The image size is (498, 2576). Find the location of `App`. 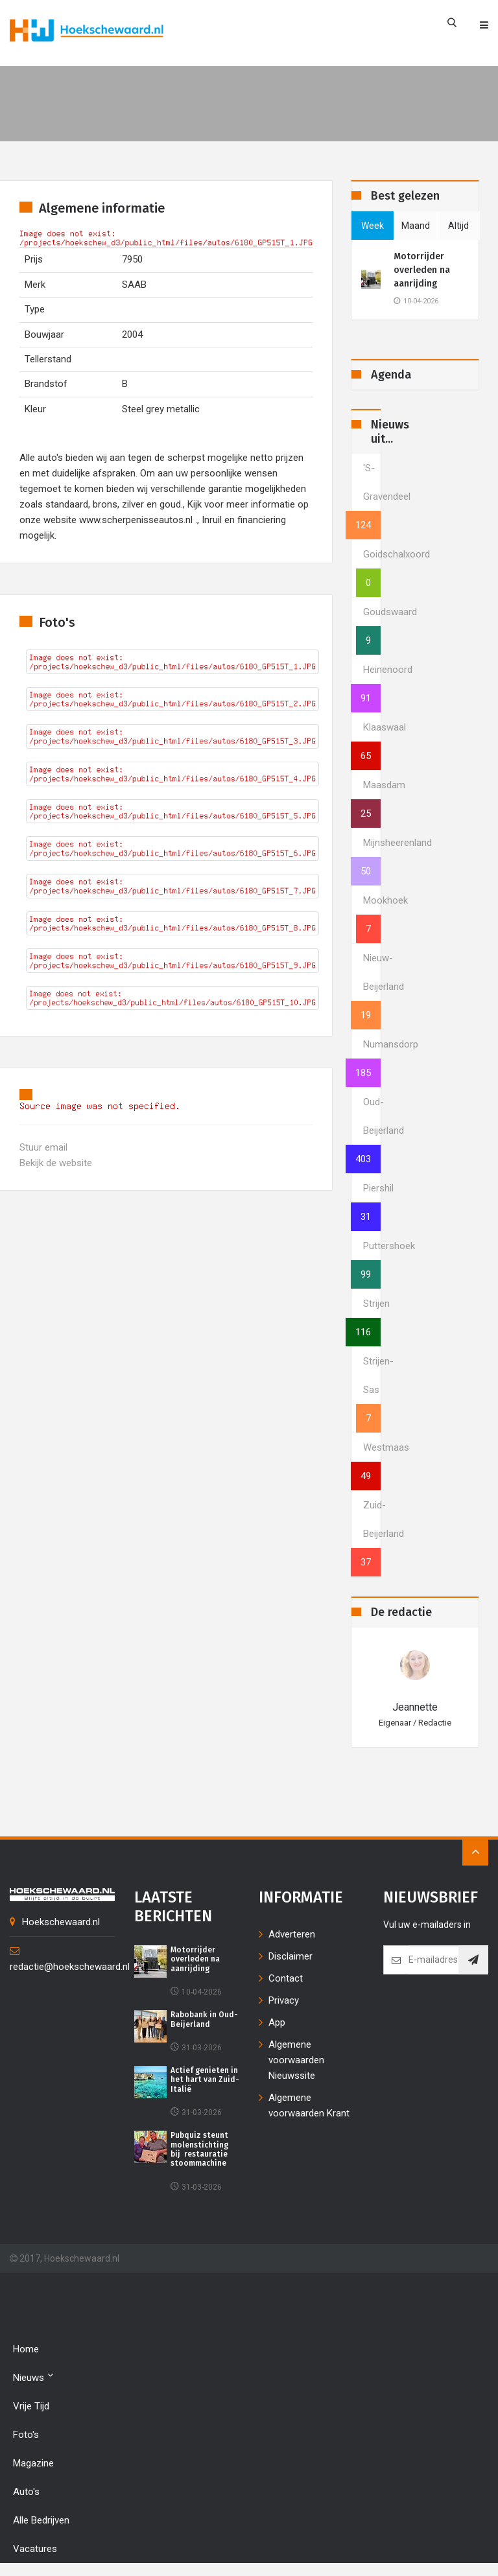

App is located at coordinates (276, 2022).